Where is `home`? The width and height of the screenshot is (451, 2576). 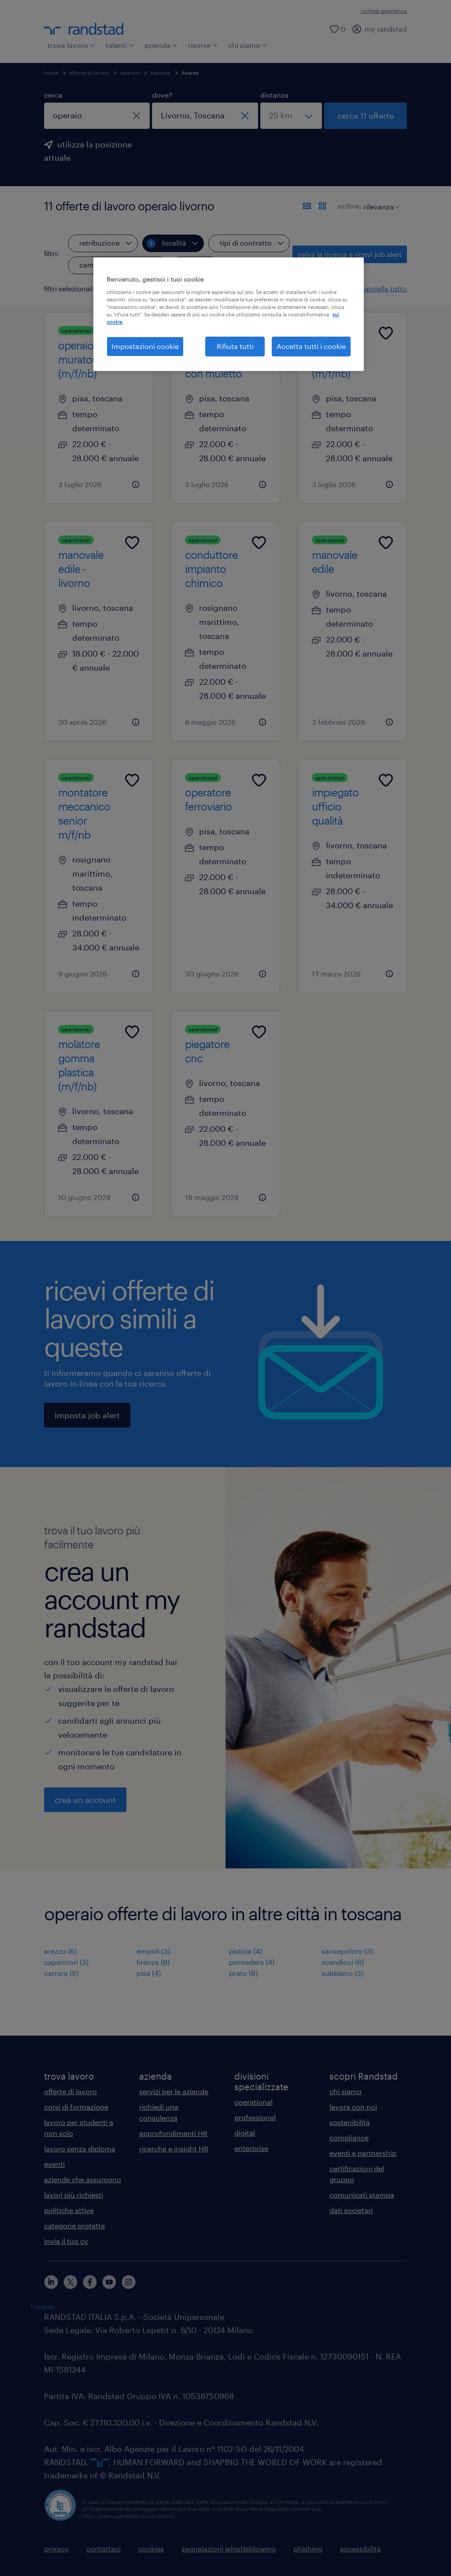
home is located at coordinates (51, 73).